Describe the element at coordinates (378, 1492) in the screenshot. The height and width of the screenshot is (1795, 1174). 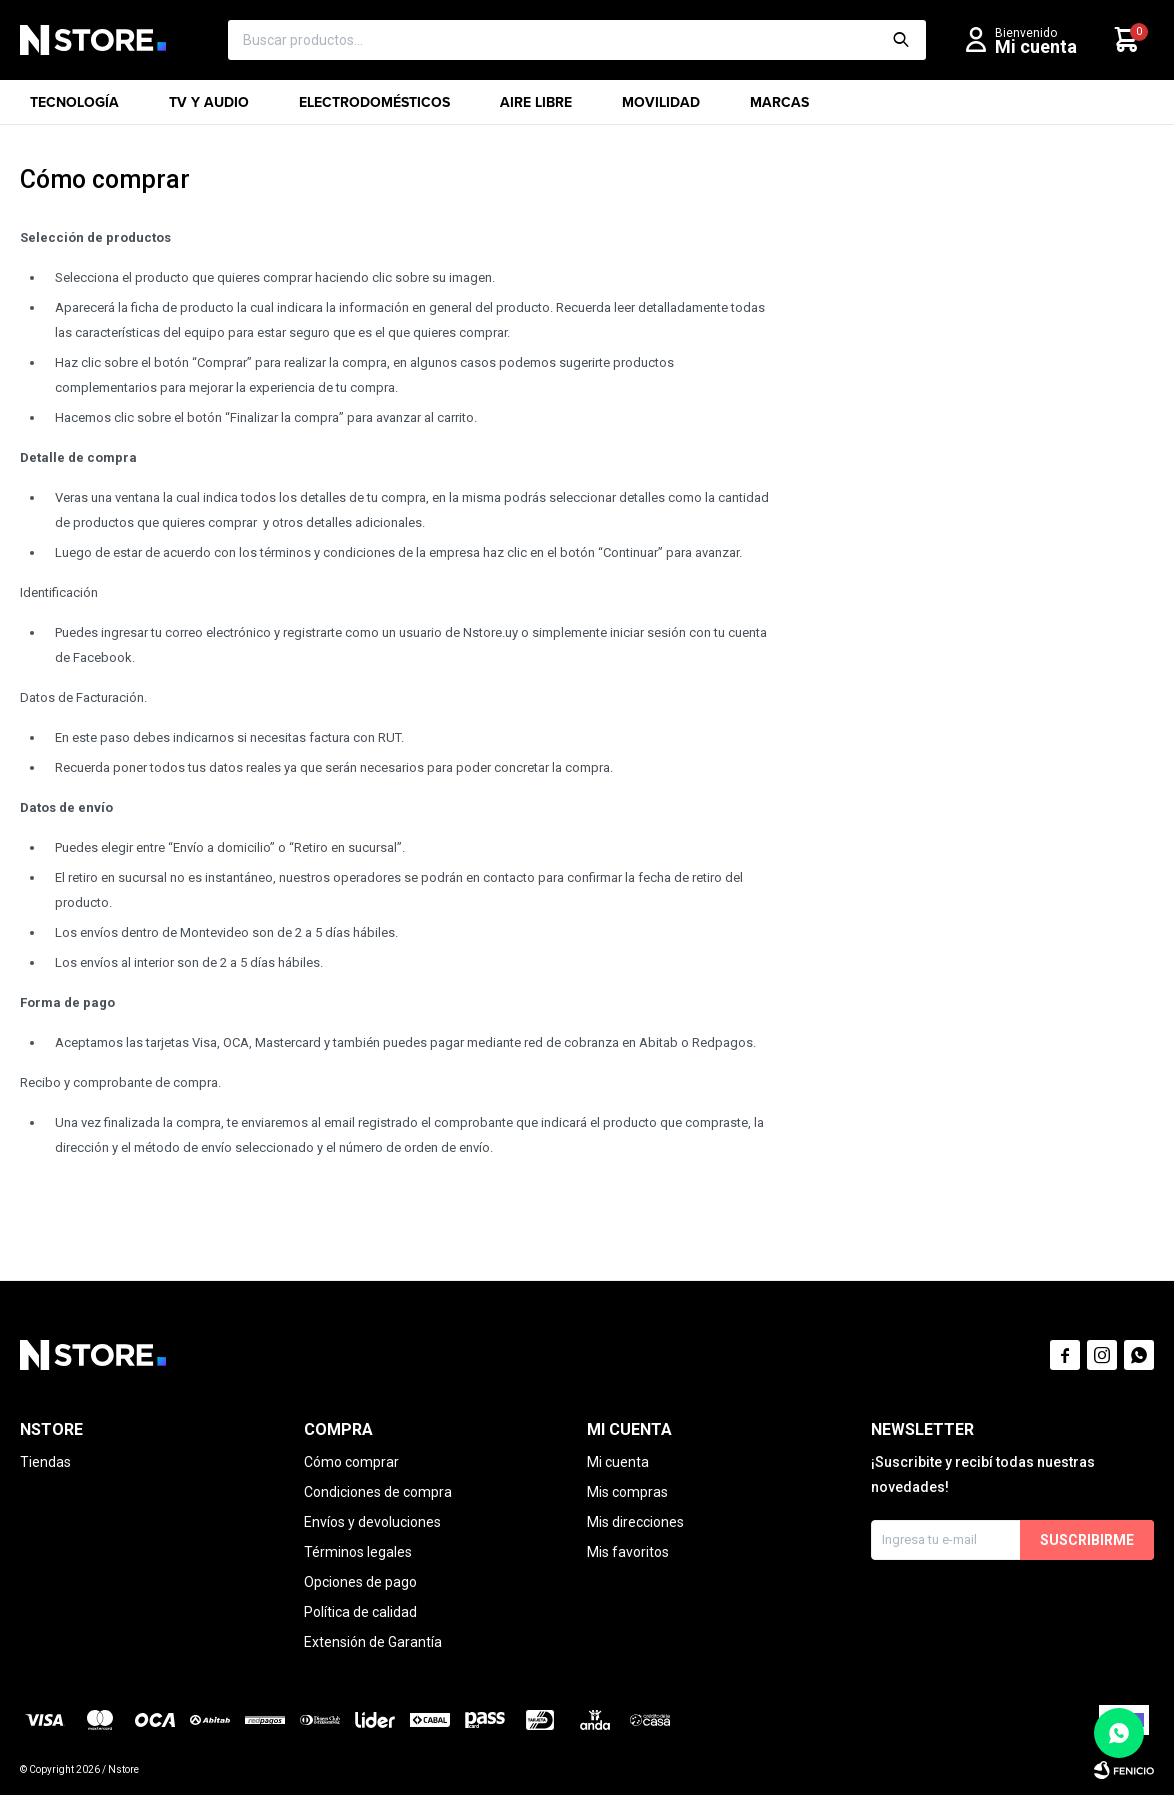
I see `Condiciones de compra` at that location.